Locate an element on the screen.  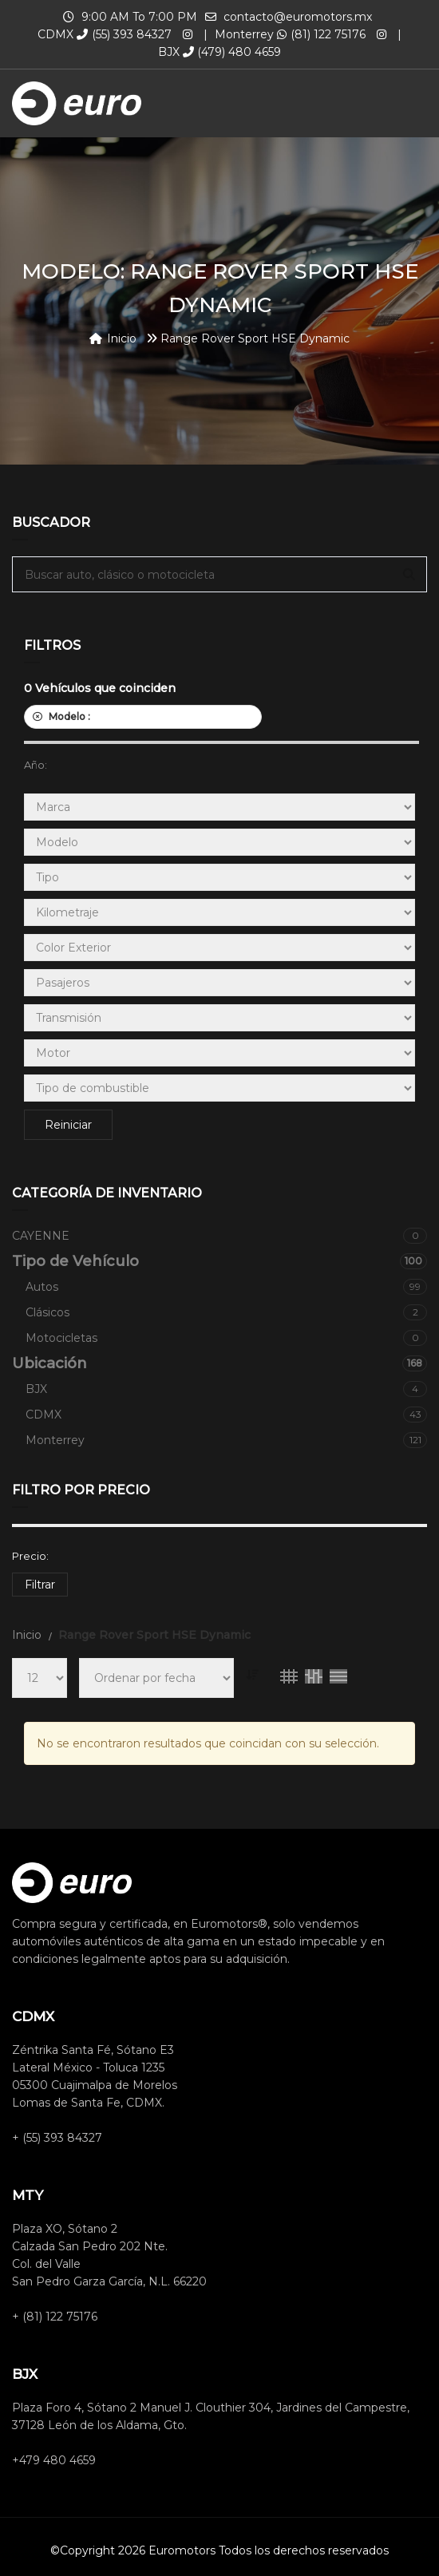
Motocicletas is located at coordinates (226, 1338).